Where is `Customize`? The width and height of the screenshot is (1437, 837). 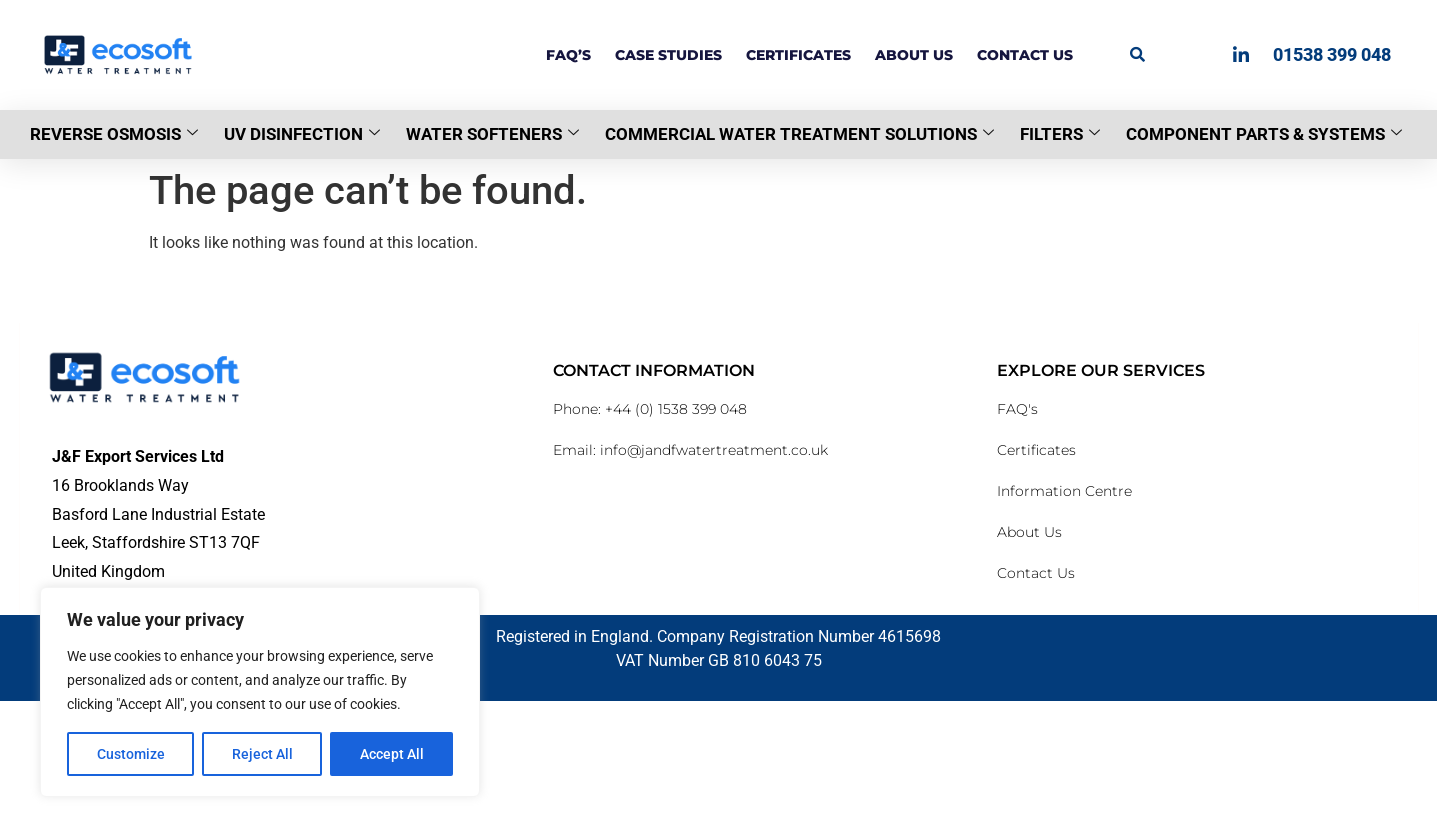 Customize is located at coordinates (131, 754).